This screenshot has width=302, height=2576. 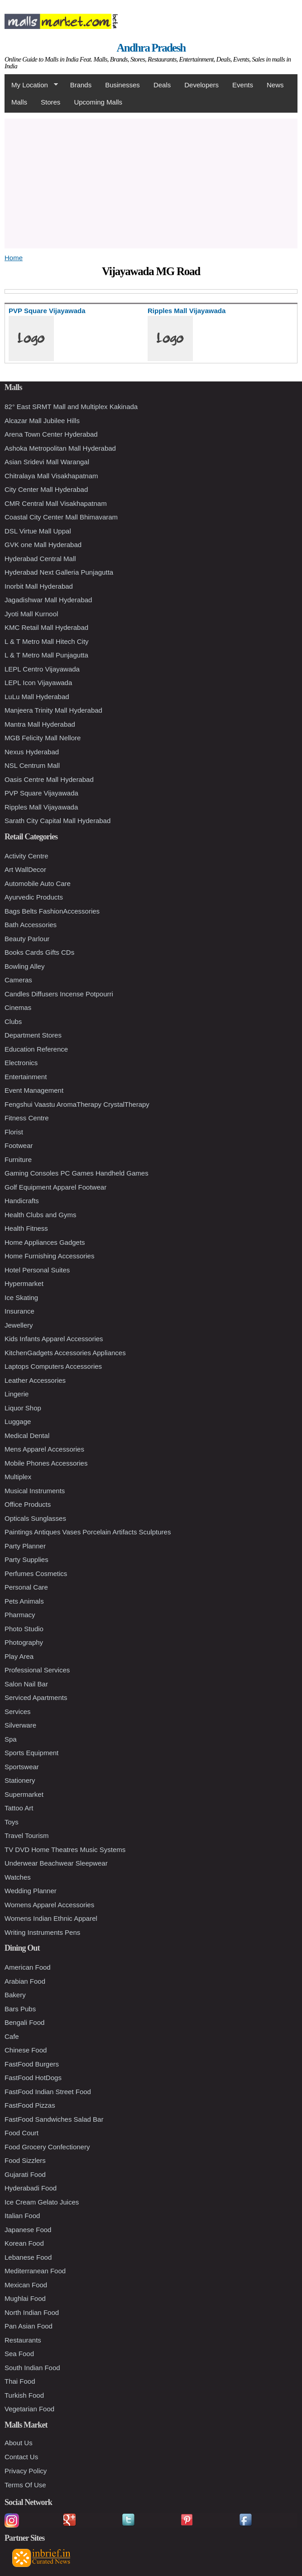 What do you see at coordinates (57, 820) in the screenshot?
I see `Sarath City Capital Mall Hyderabad` at bounding box center [57, 820].